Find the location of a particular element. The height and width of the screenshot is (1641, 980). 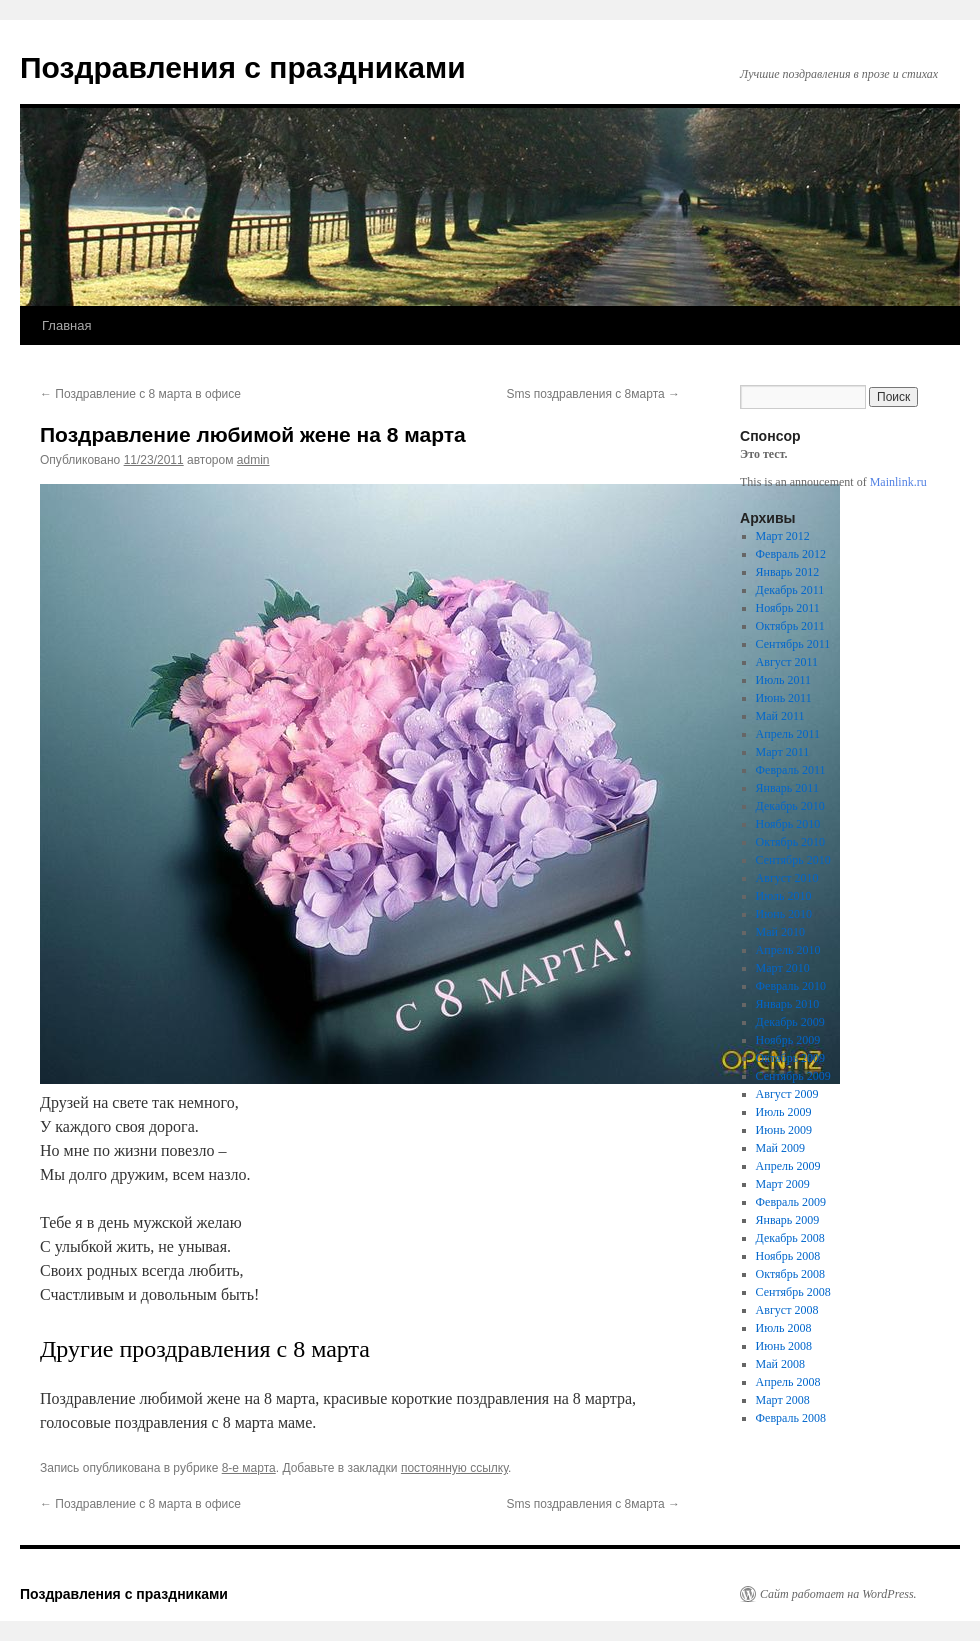

Октябрь 2010 is located at coordinates (791, 842).